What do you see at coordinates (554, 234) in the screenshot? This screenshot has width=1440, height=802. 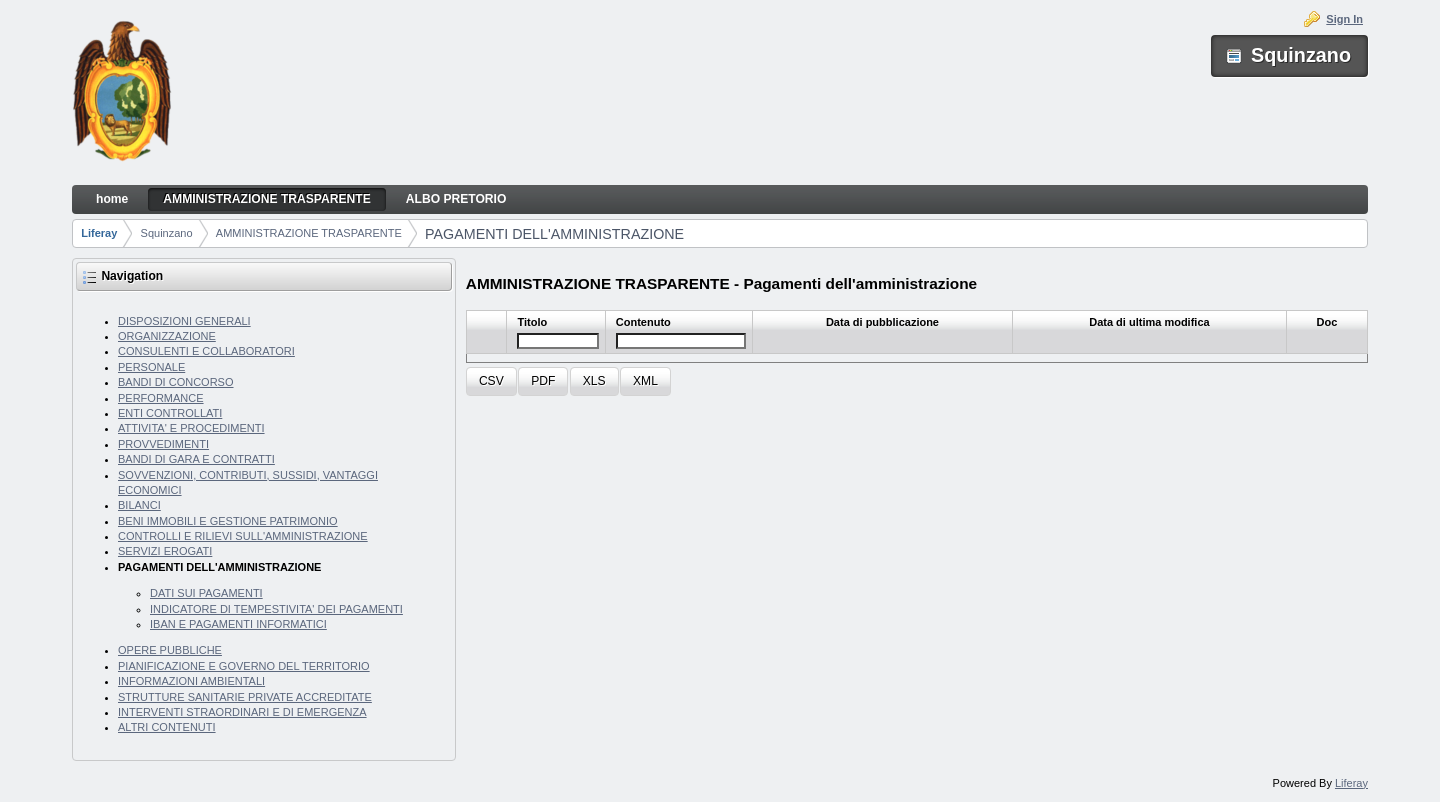 I see `PAGAMENTI DELL'AMMINISTRAZIONE` at bounding box center [554, 234].